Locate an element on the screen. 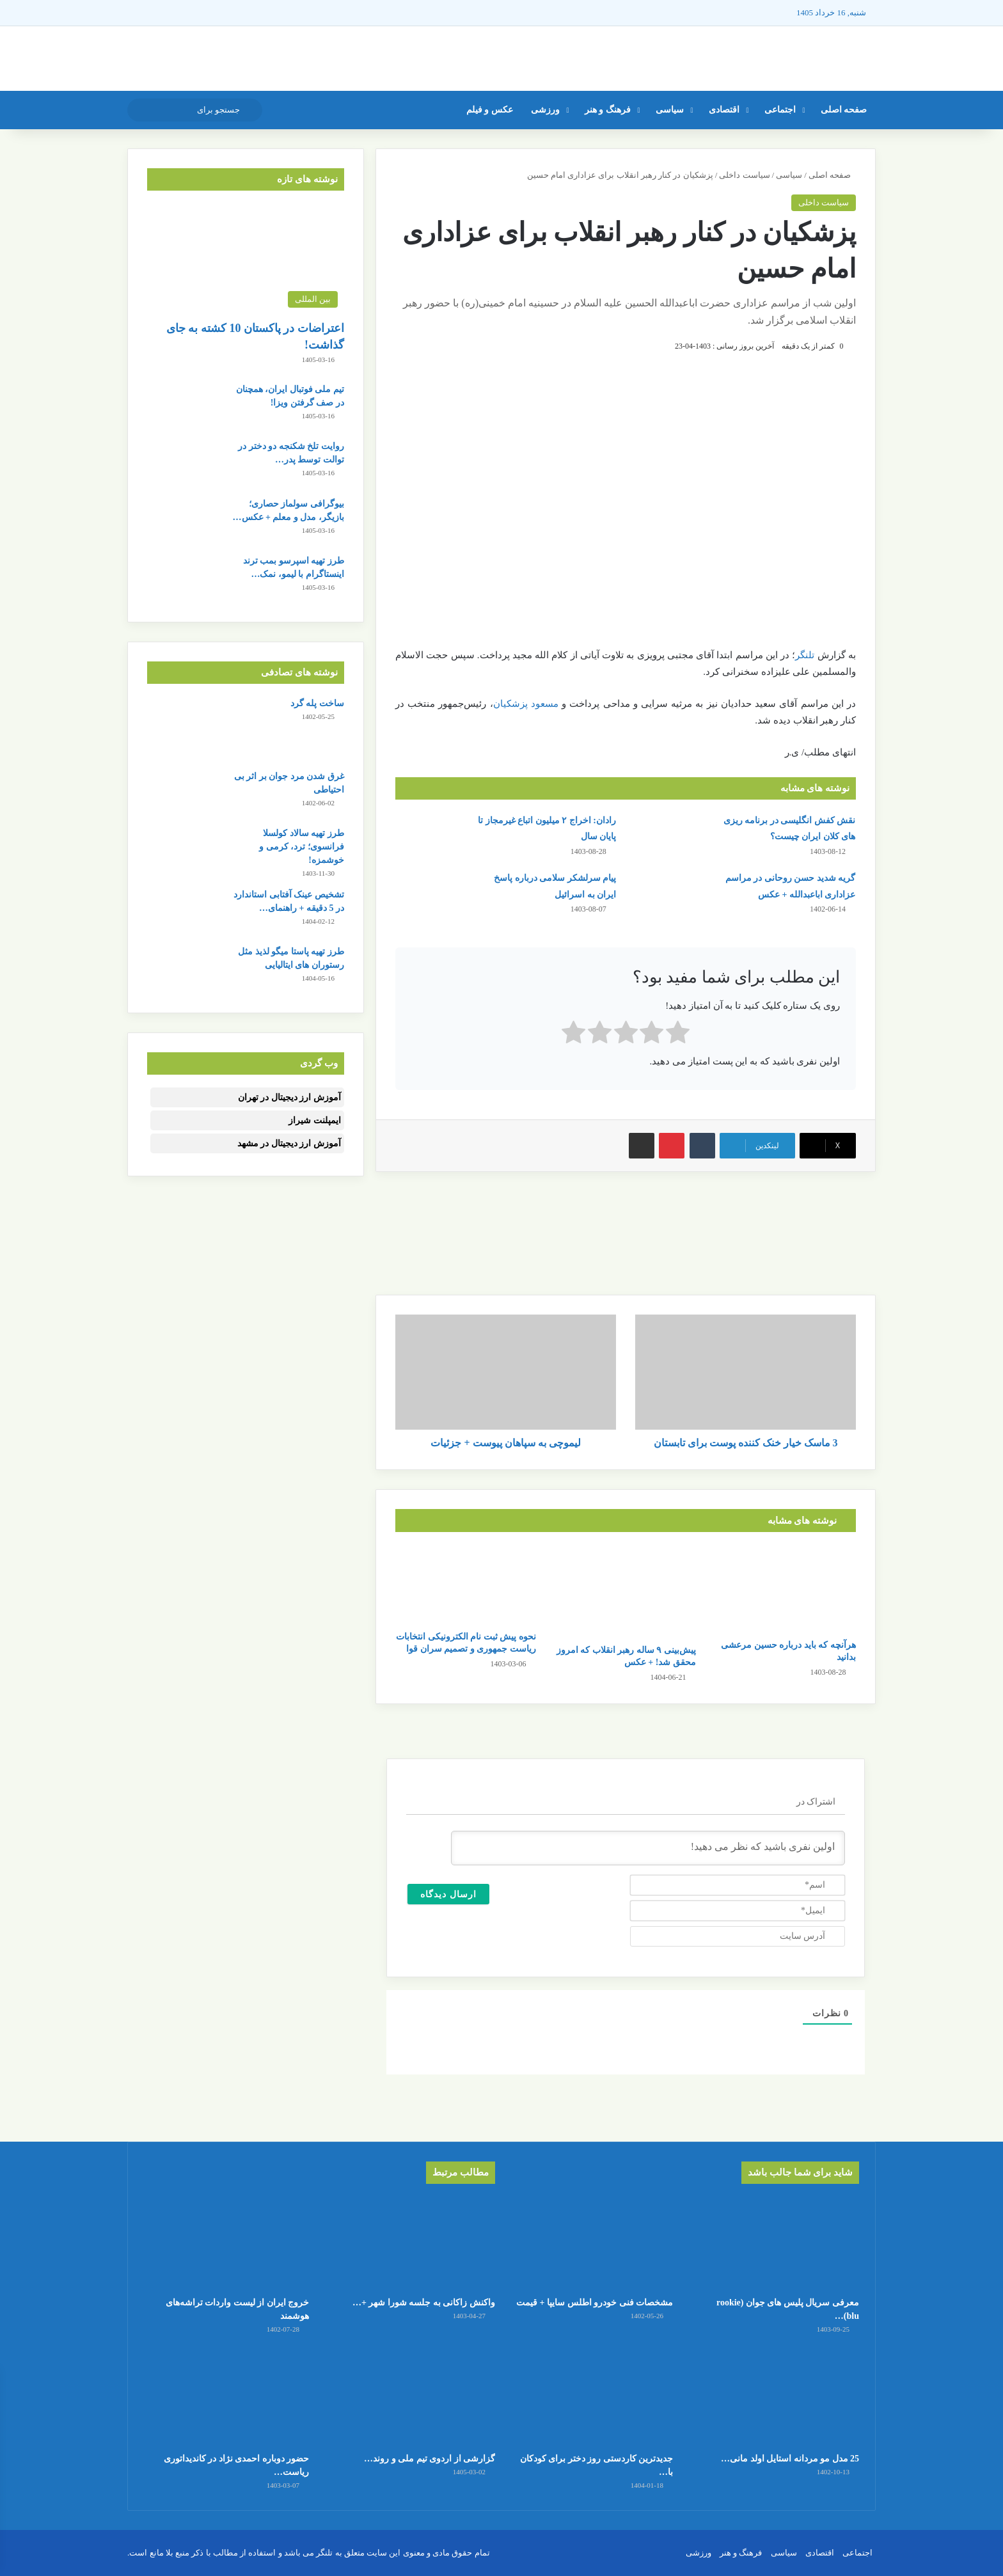 The width and height of the screenshot is (1003, 2576). [جدیدترین کاردستی روز دختر برای کودکان با کاغذ رنگی ساده و قشنگ] is located at coordinates (590, 2398).